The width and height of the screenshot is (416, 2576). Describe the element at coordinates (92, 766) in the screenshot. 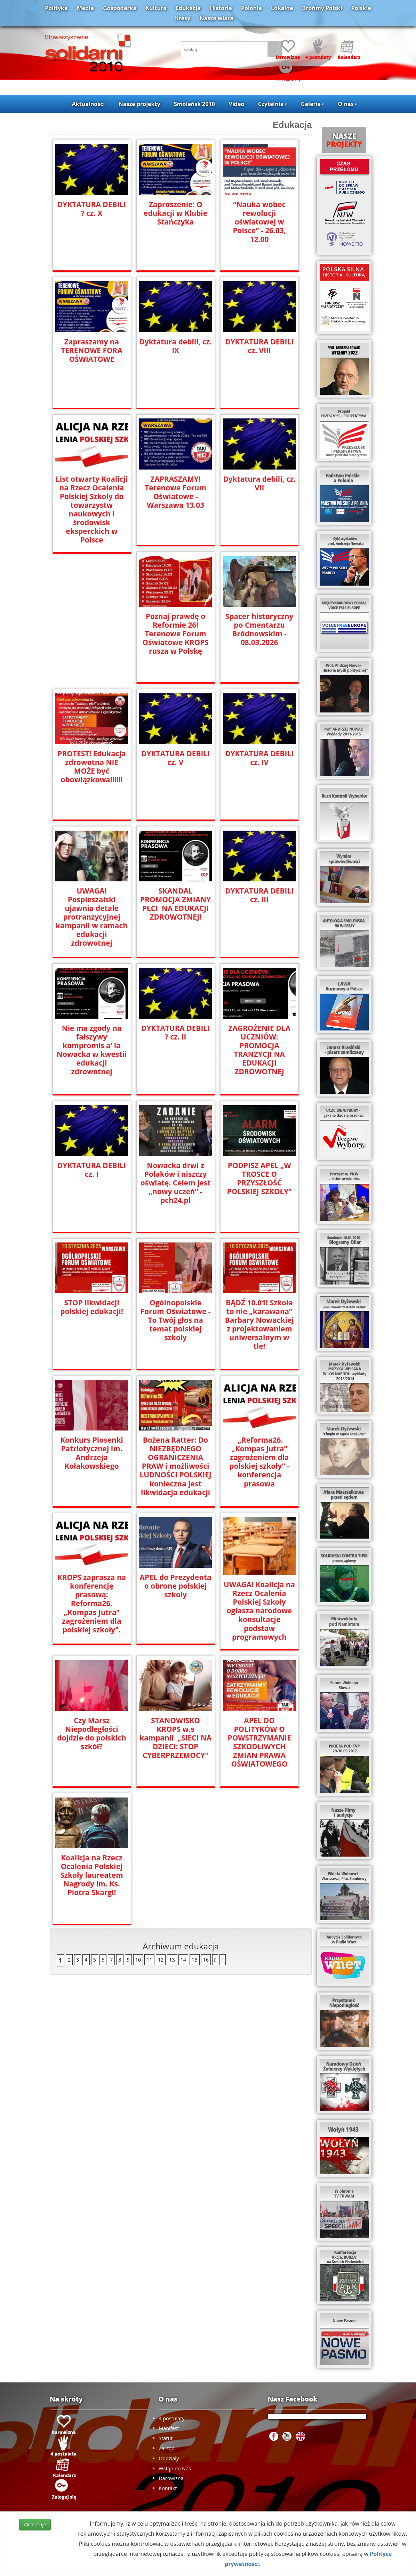

I see `PROTEST! Edukacja zdrowotna NIE MOŻE być obowiązkowa‼️‼️‼️` at that location.